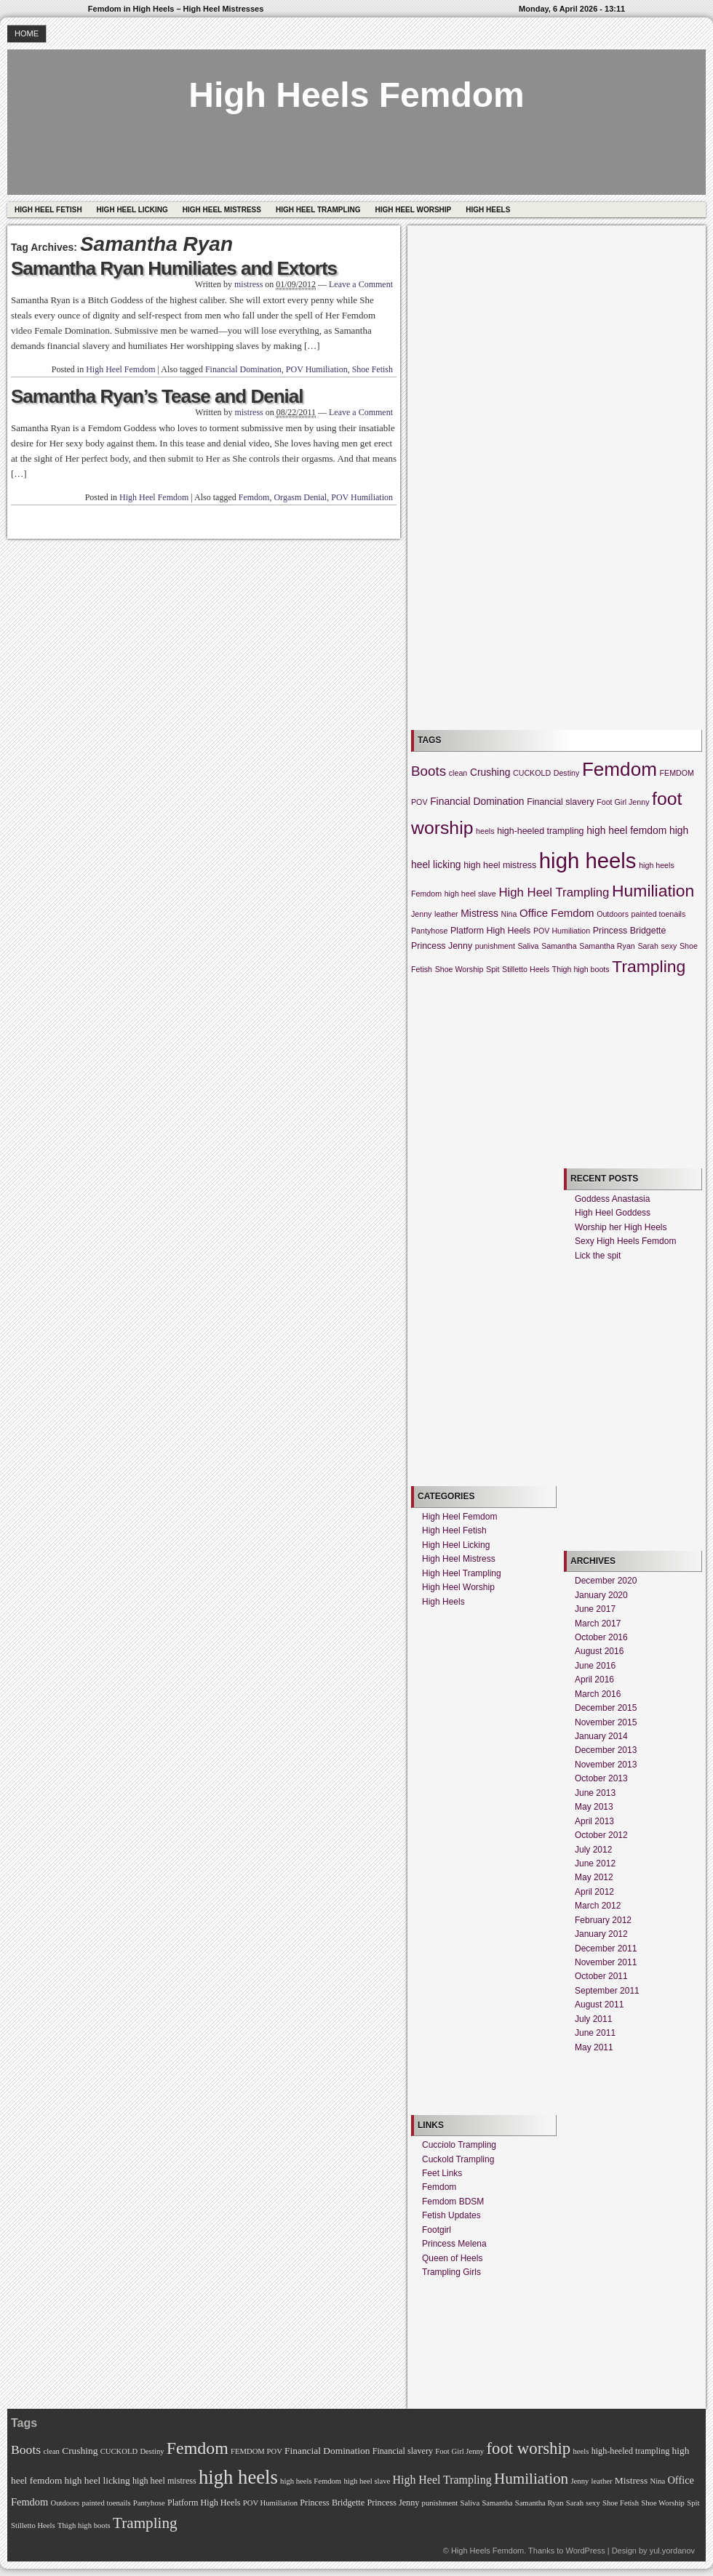  What do you see at coordinates (248, 284) in the screenshot?
I see `mistress` at bounding box center [248, 284].